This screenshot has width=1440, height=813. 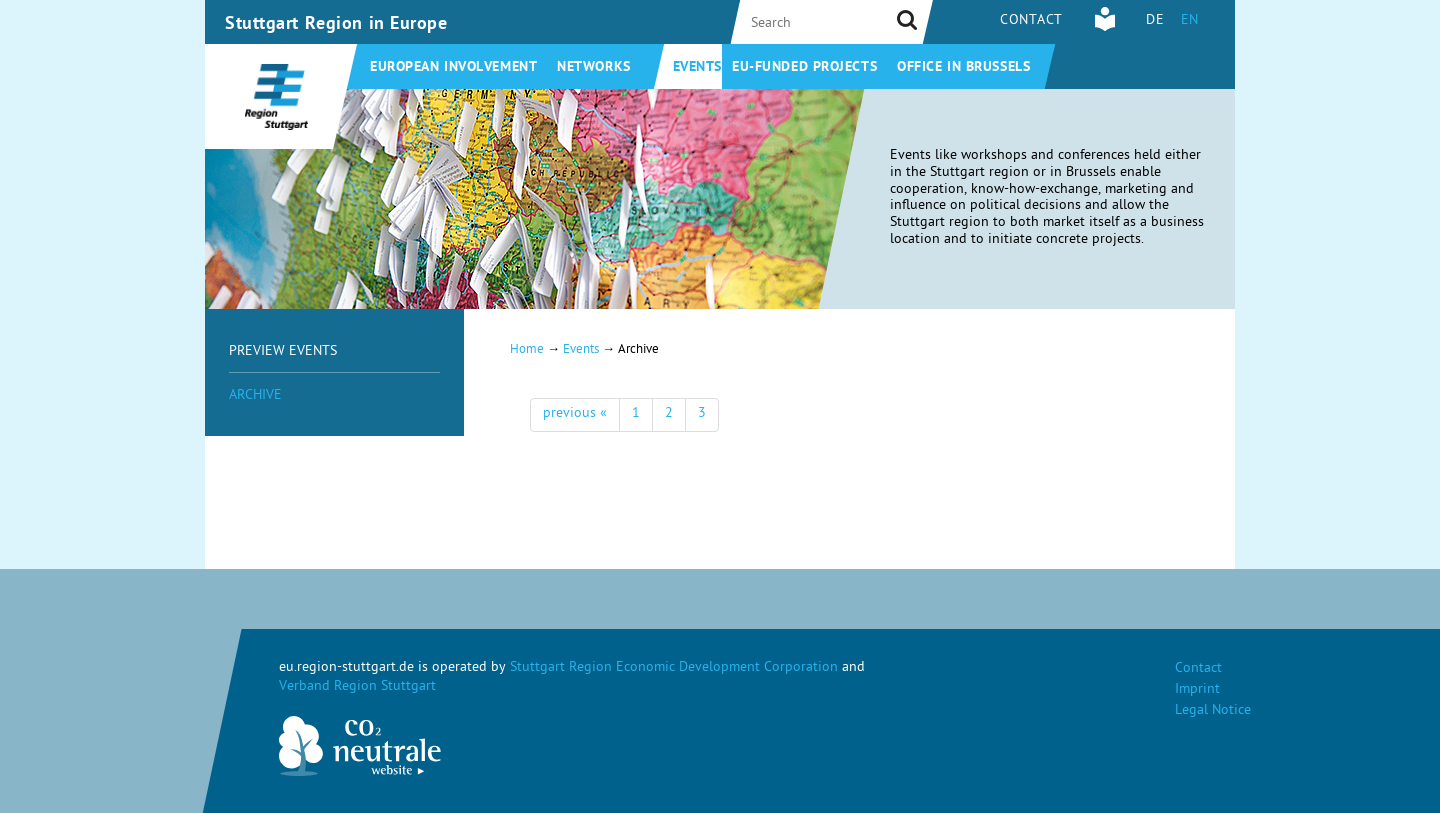 What do you see at coordinates (1155, 21) in the screenshot?
I see `DE` at bounding box center [1155, 21].